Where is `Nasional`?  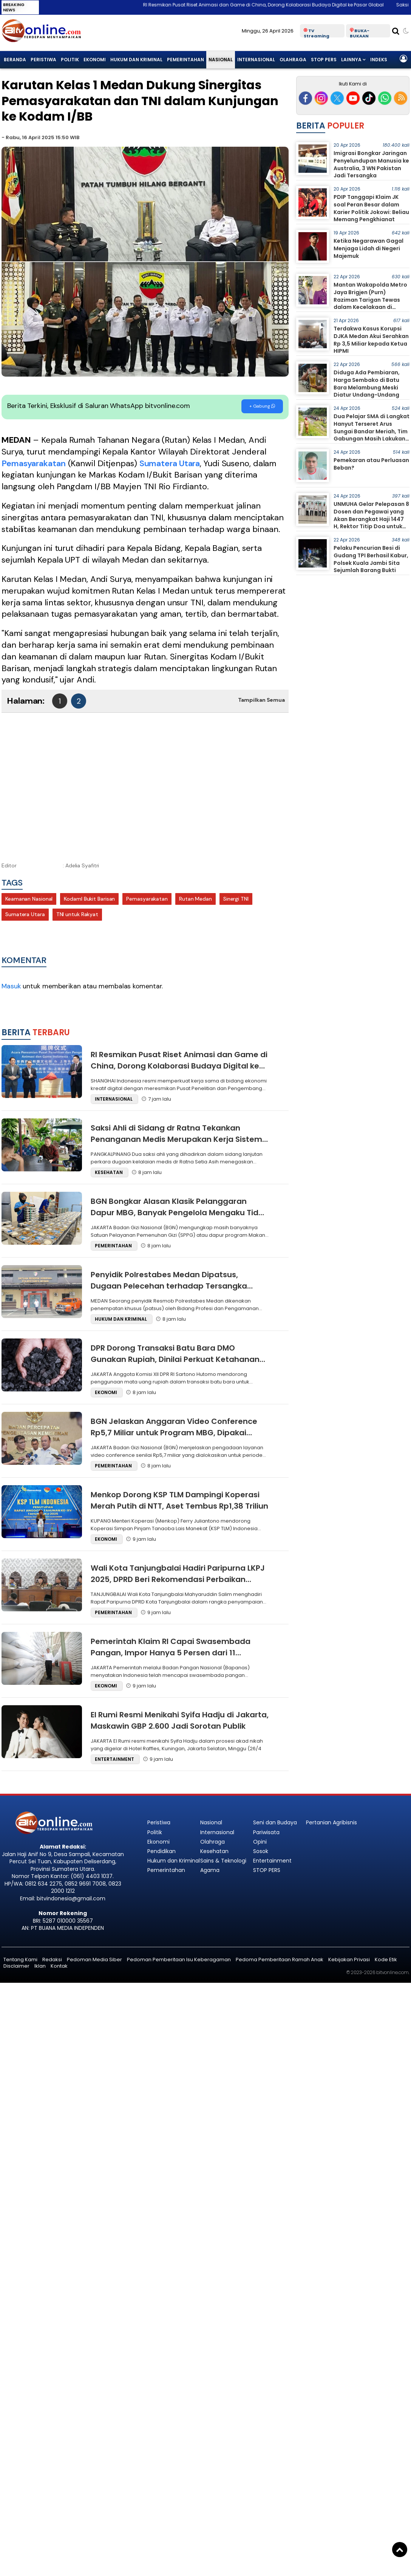
Nasional is located at coordinates (221, 59).